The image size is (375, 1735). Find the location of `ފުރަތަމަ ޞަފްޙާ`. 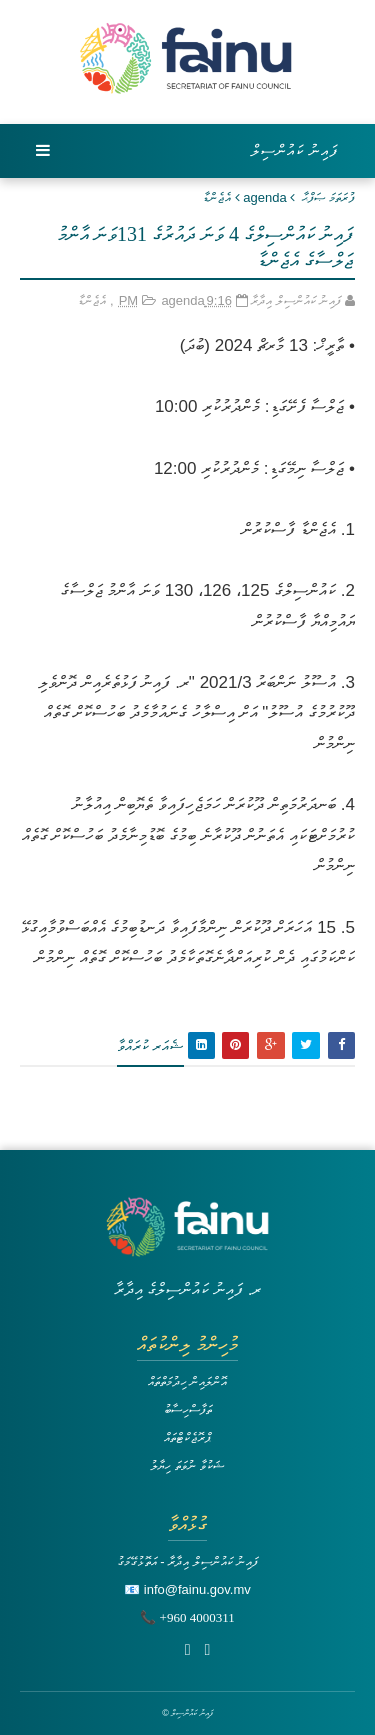

ފުރަތަމަ ޞަފްޙާ is located at coordinates (328, 197).